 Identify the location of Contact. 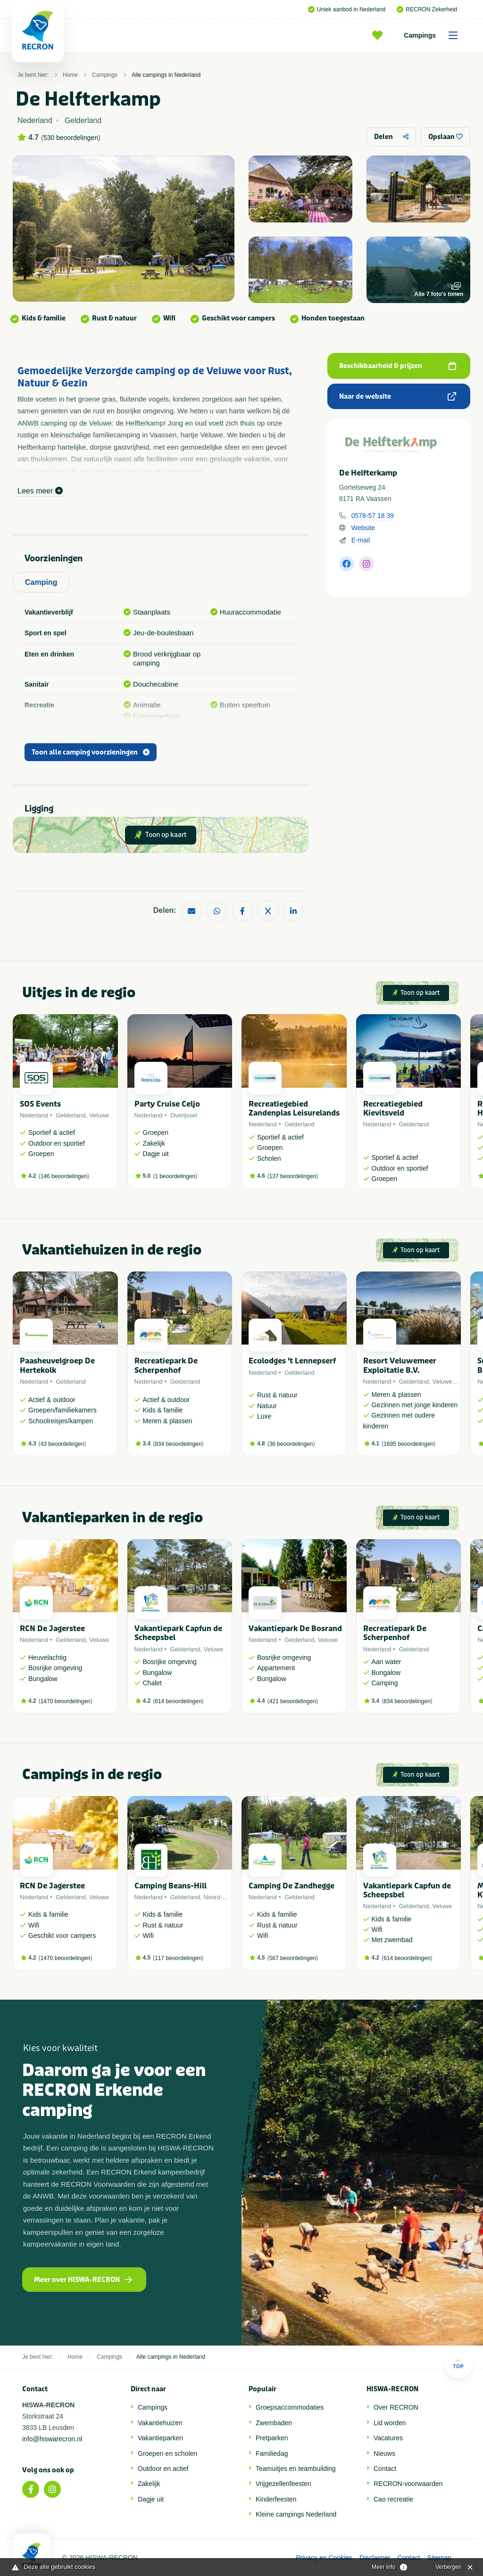
(385, 2468).